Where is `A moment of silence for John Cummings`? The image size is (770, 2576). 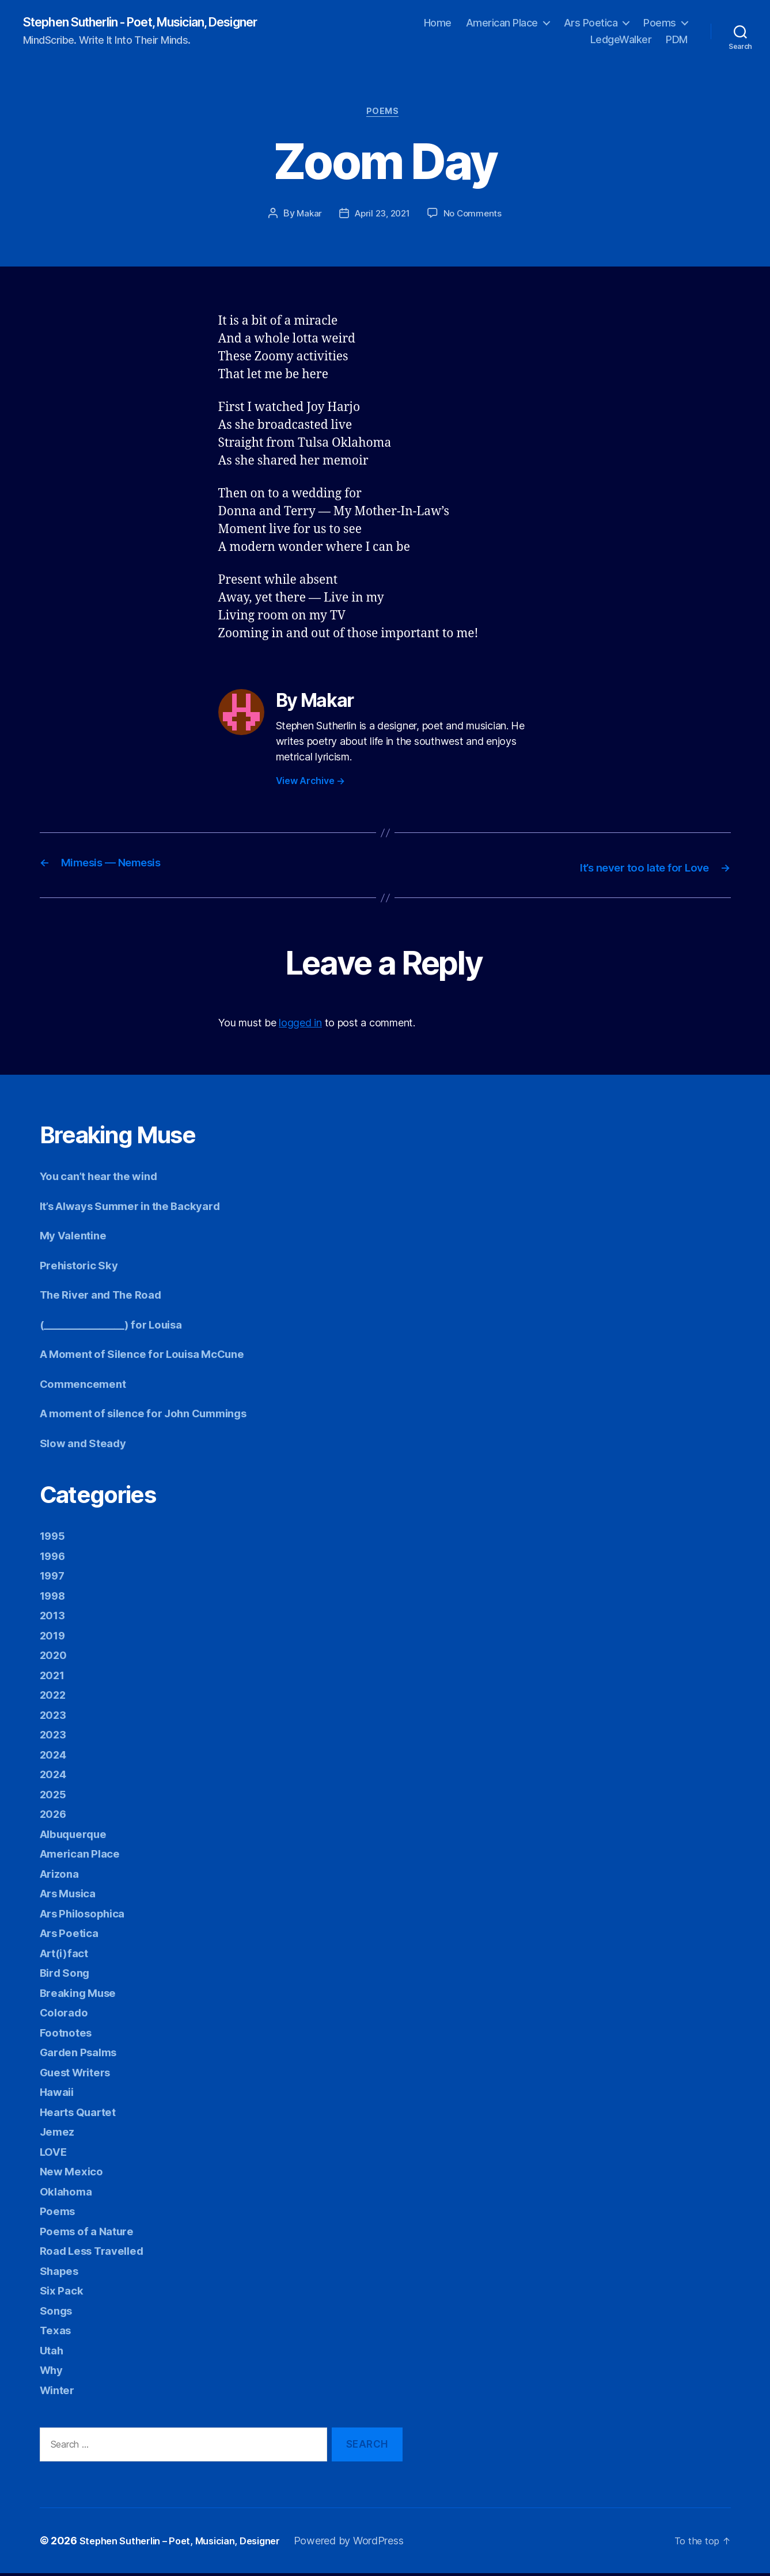
A moment of silence for John Cummings is located at coordinates (157, 1416).